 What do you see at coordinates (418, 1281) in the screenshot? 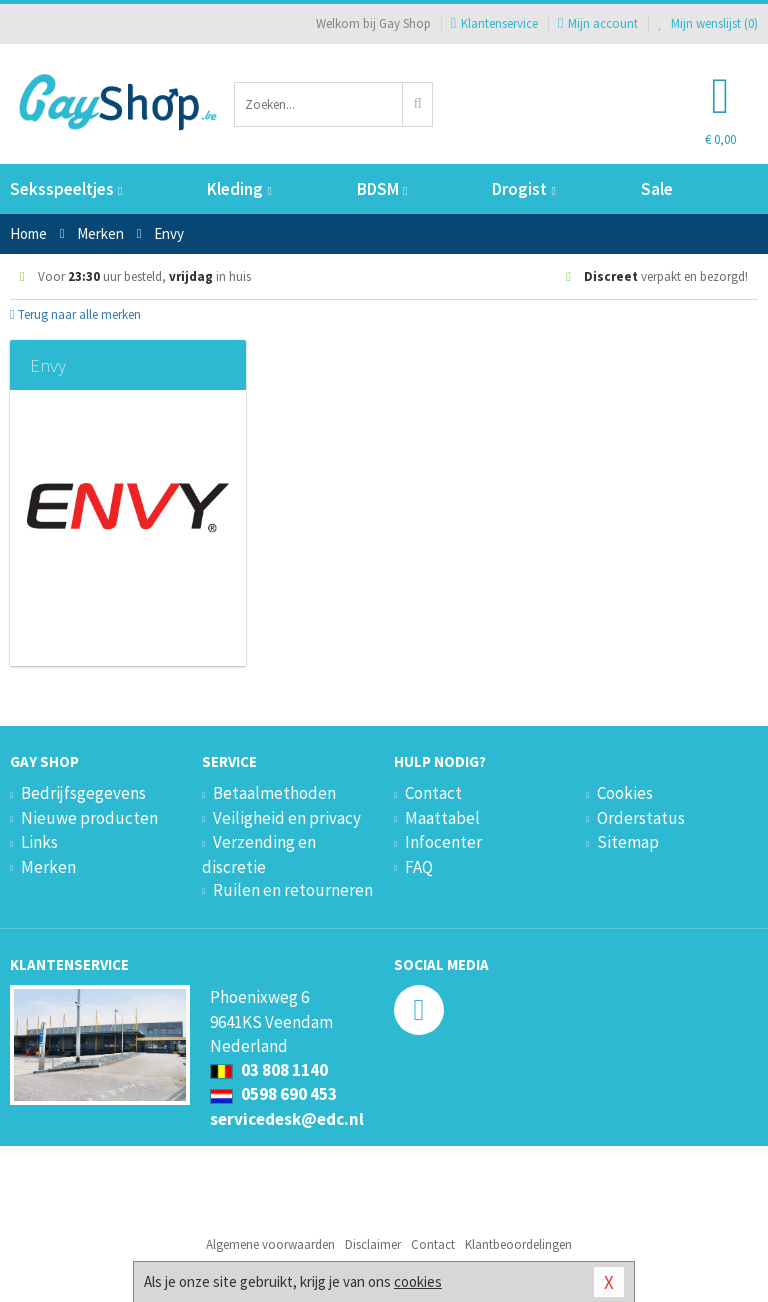
I see `cookies` at bounding box center [418, 1281].